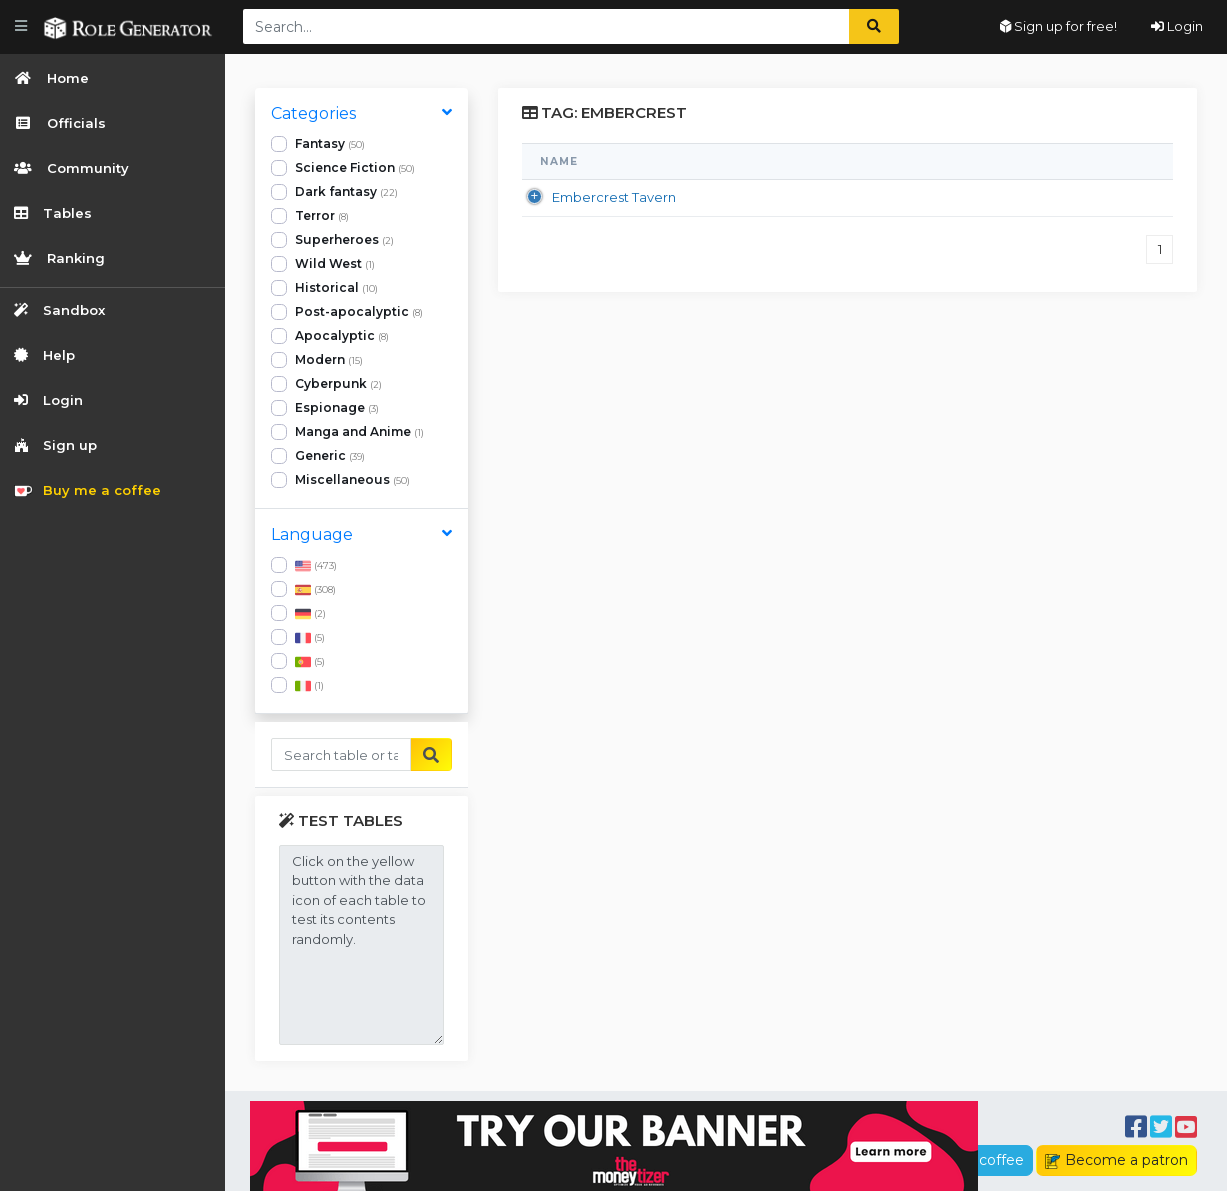  Describe the element at coordinates (361, 945) in the screenshot. I see `Click on the yellow button with the data icon of each table to test its contents randomly.` at that location.